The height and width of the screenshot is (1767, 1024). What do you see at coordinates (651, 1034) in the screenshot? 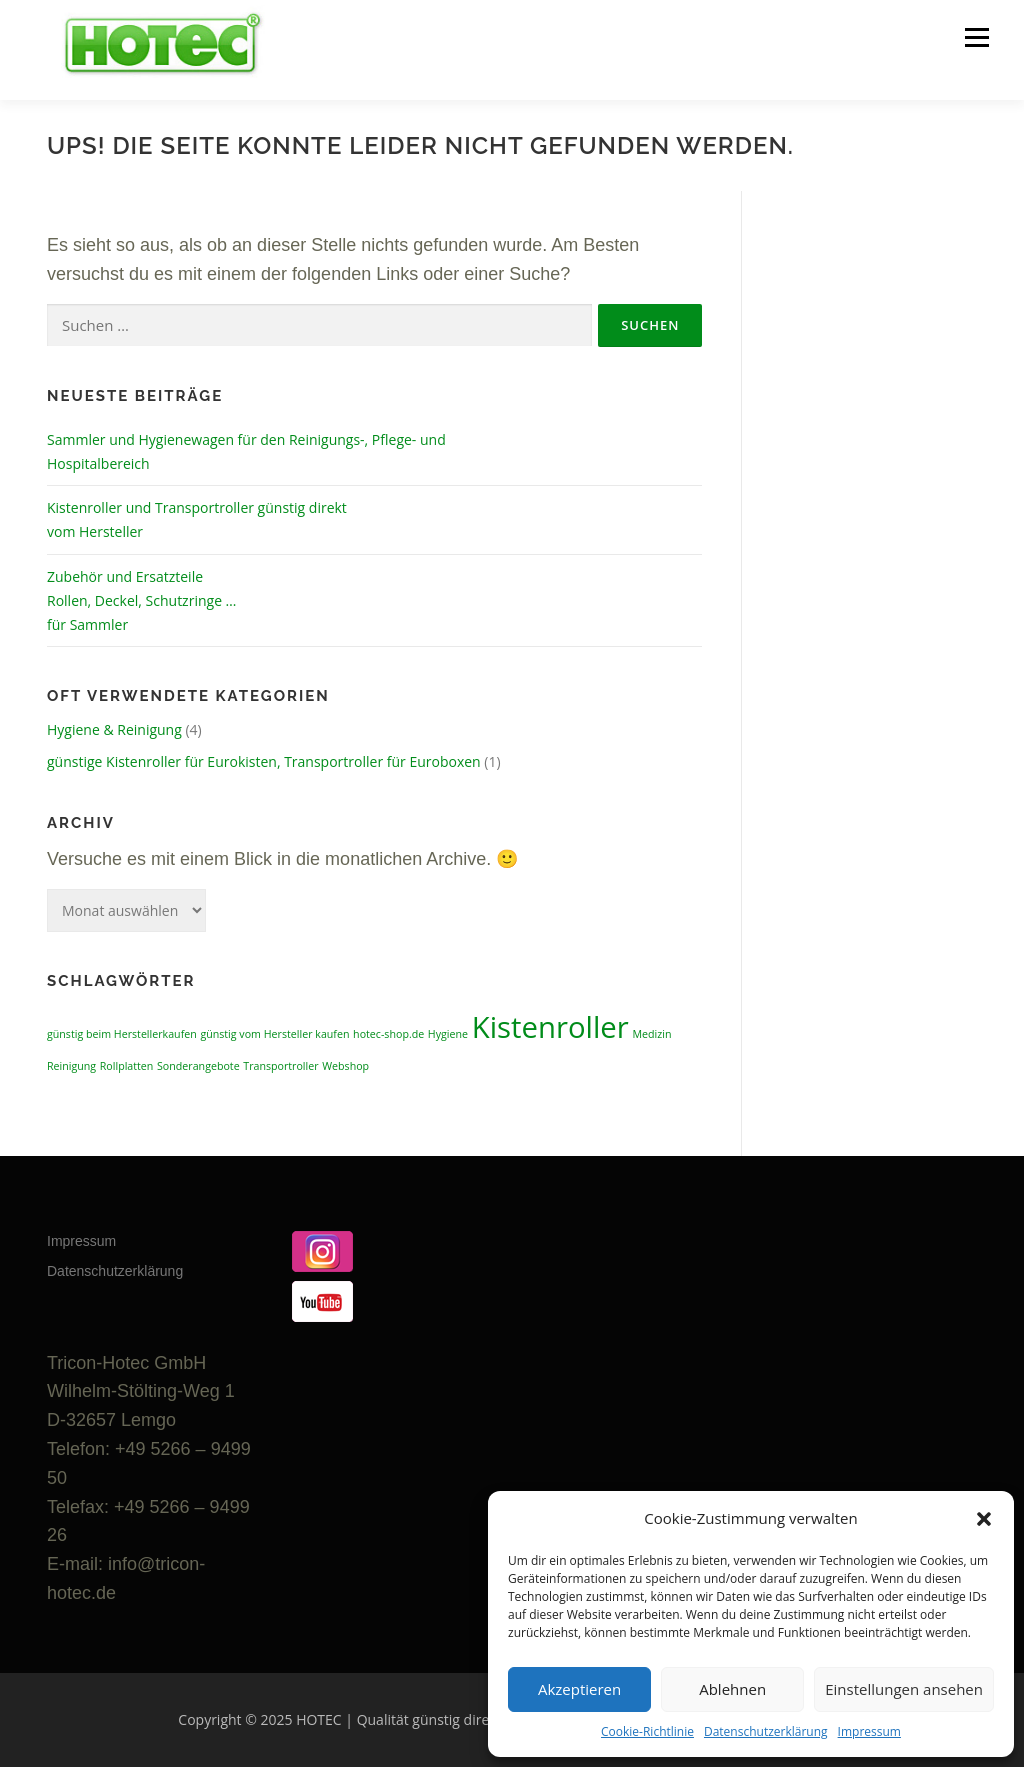
I see `Medizin [Medizin (1 Eintrag)]` at bounding box center [651, 1034].